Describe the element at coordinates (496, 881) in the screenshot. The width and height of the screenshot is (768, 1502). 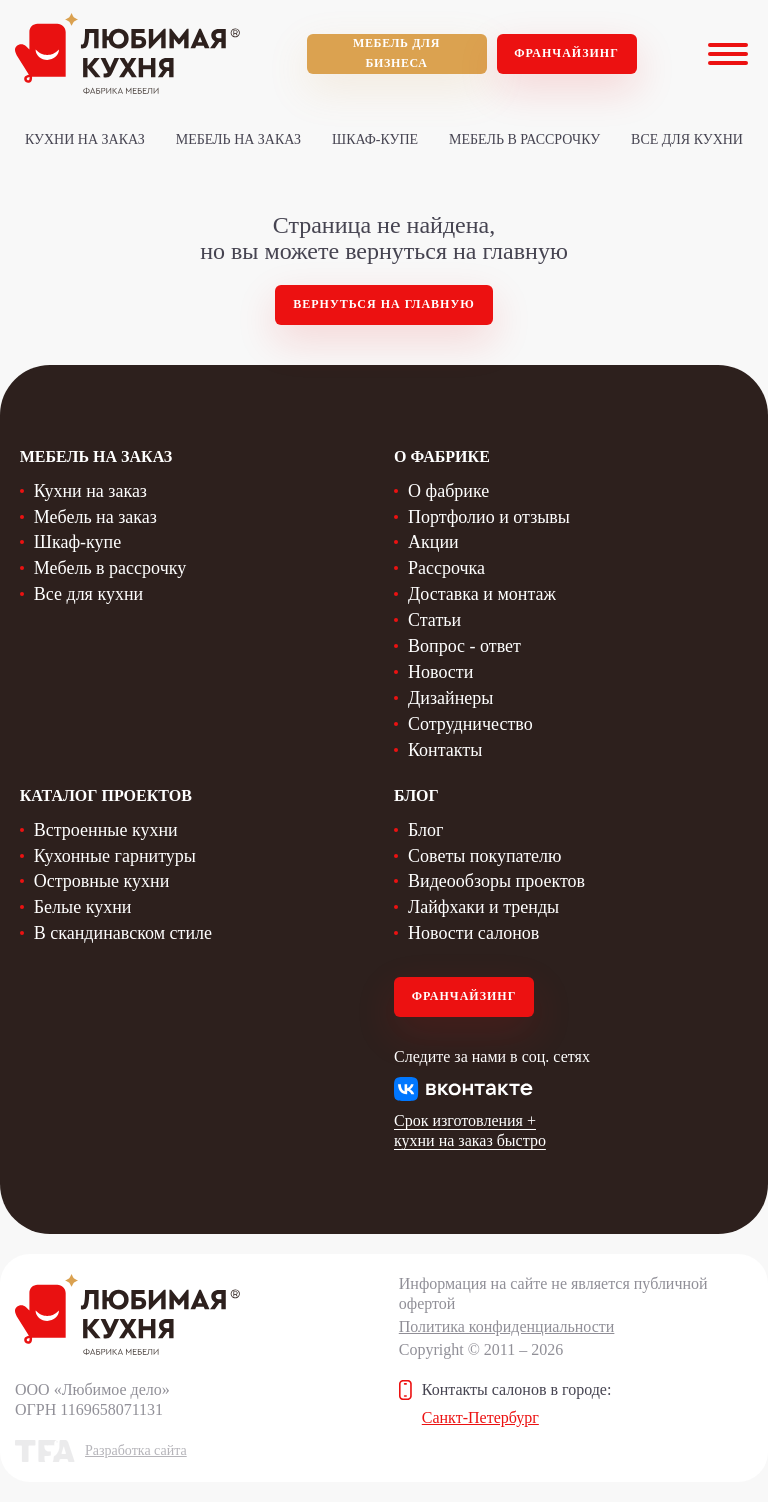
I see `Видеообзоры проектов` at that location.